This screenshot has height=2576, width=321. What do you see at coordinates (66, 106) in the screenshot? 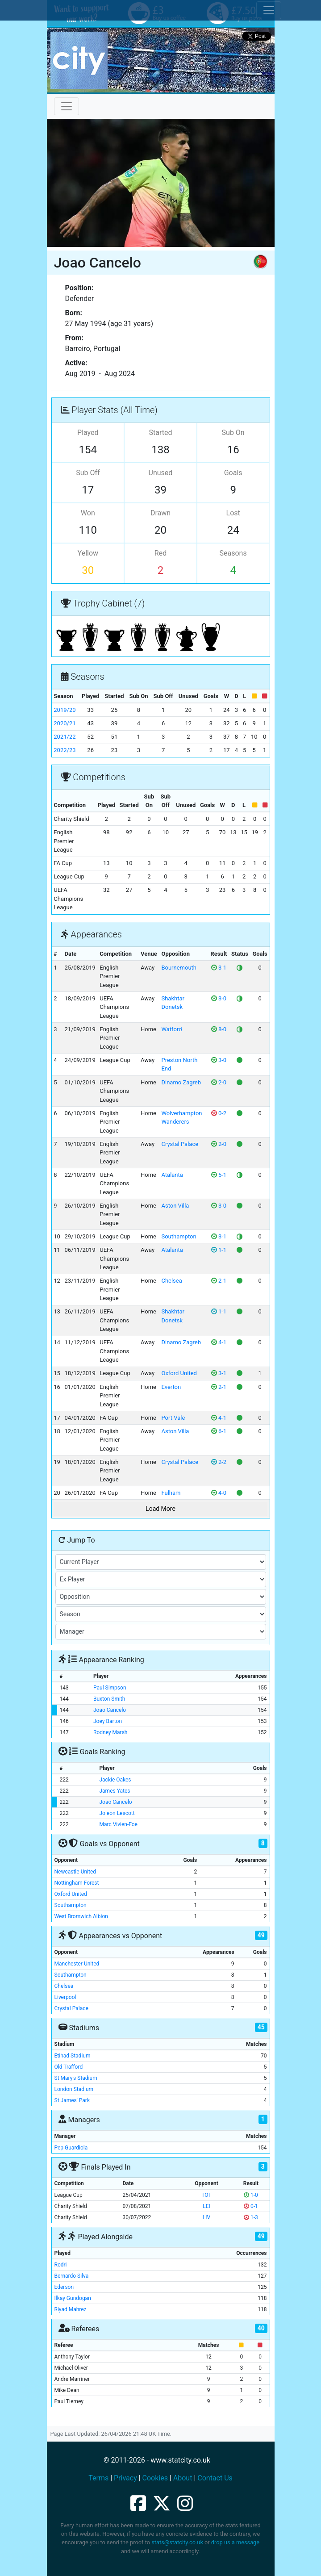
I see `[Toggle navigation]` at bounding box center [66, 106].